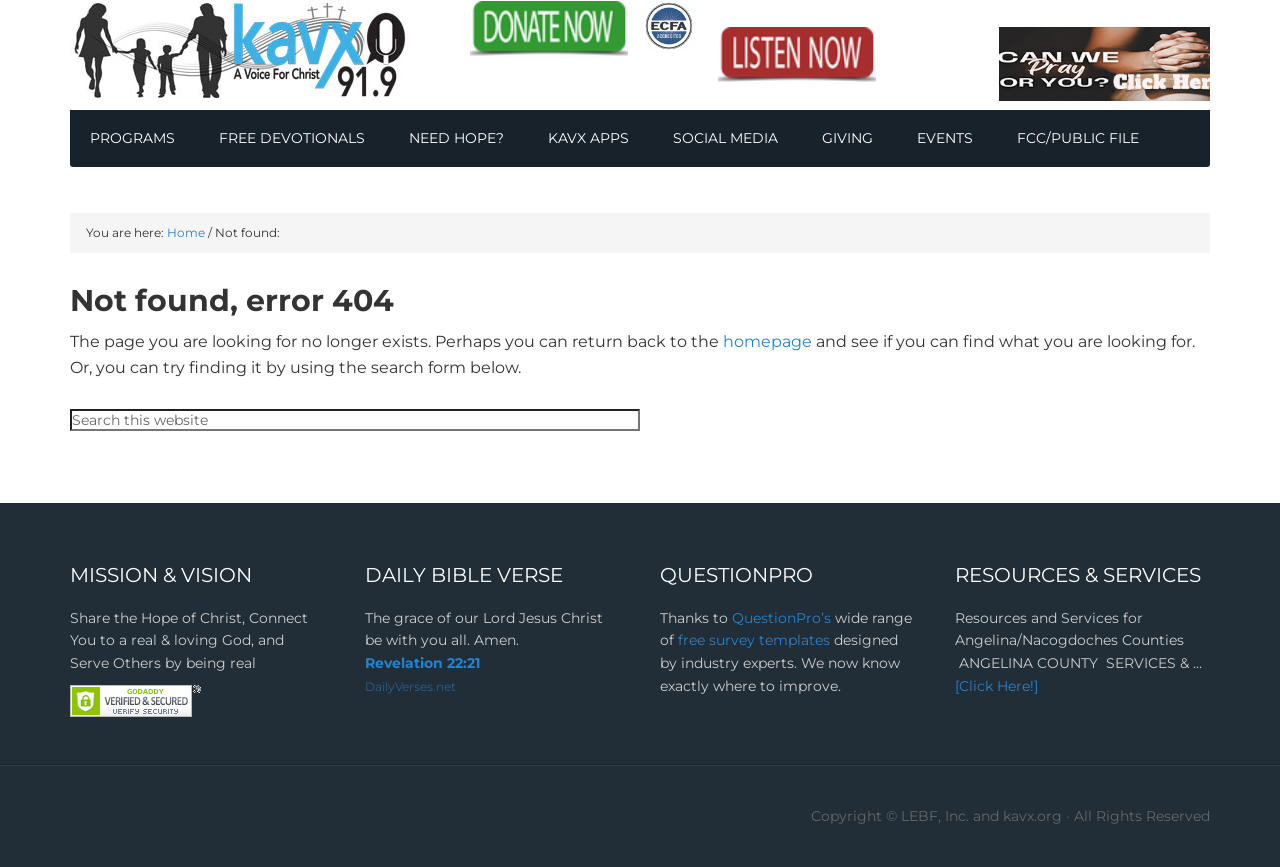 The image size is (1280, 867). I want to click on Revelation 22:21, so click(422, 663).